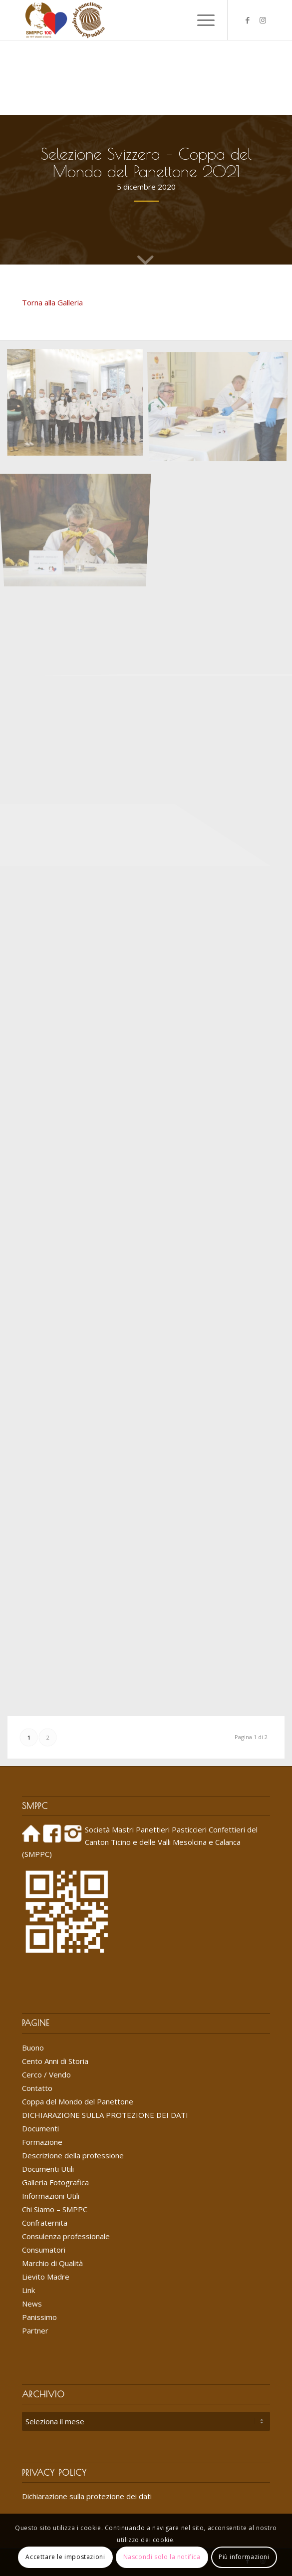 Image resolution: width=292 pixels, height=2576 pixels. What do you see at coordinates (50, 2196) in the screenshot?
I see `Informazioni Utili` at bounding box center [50, 2196].